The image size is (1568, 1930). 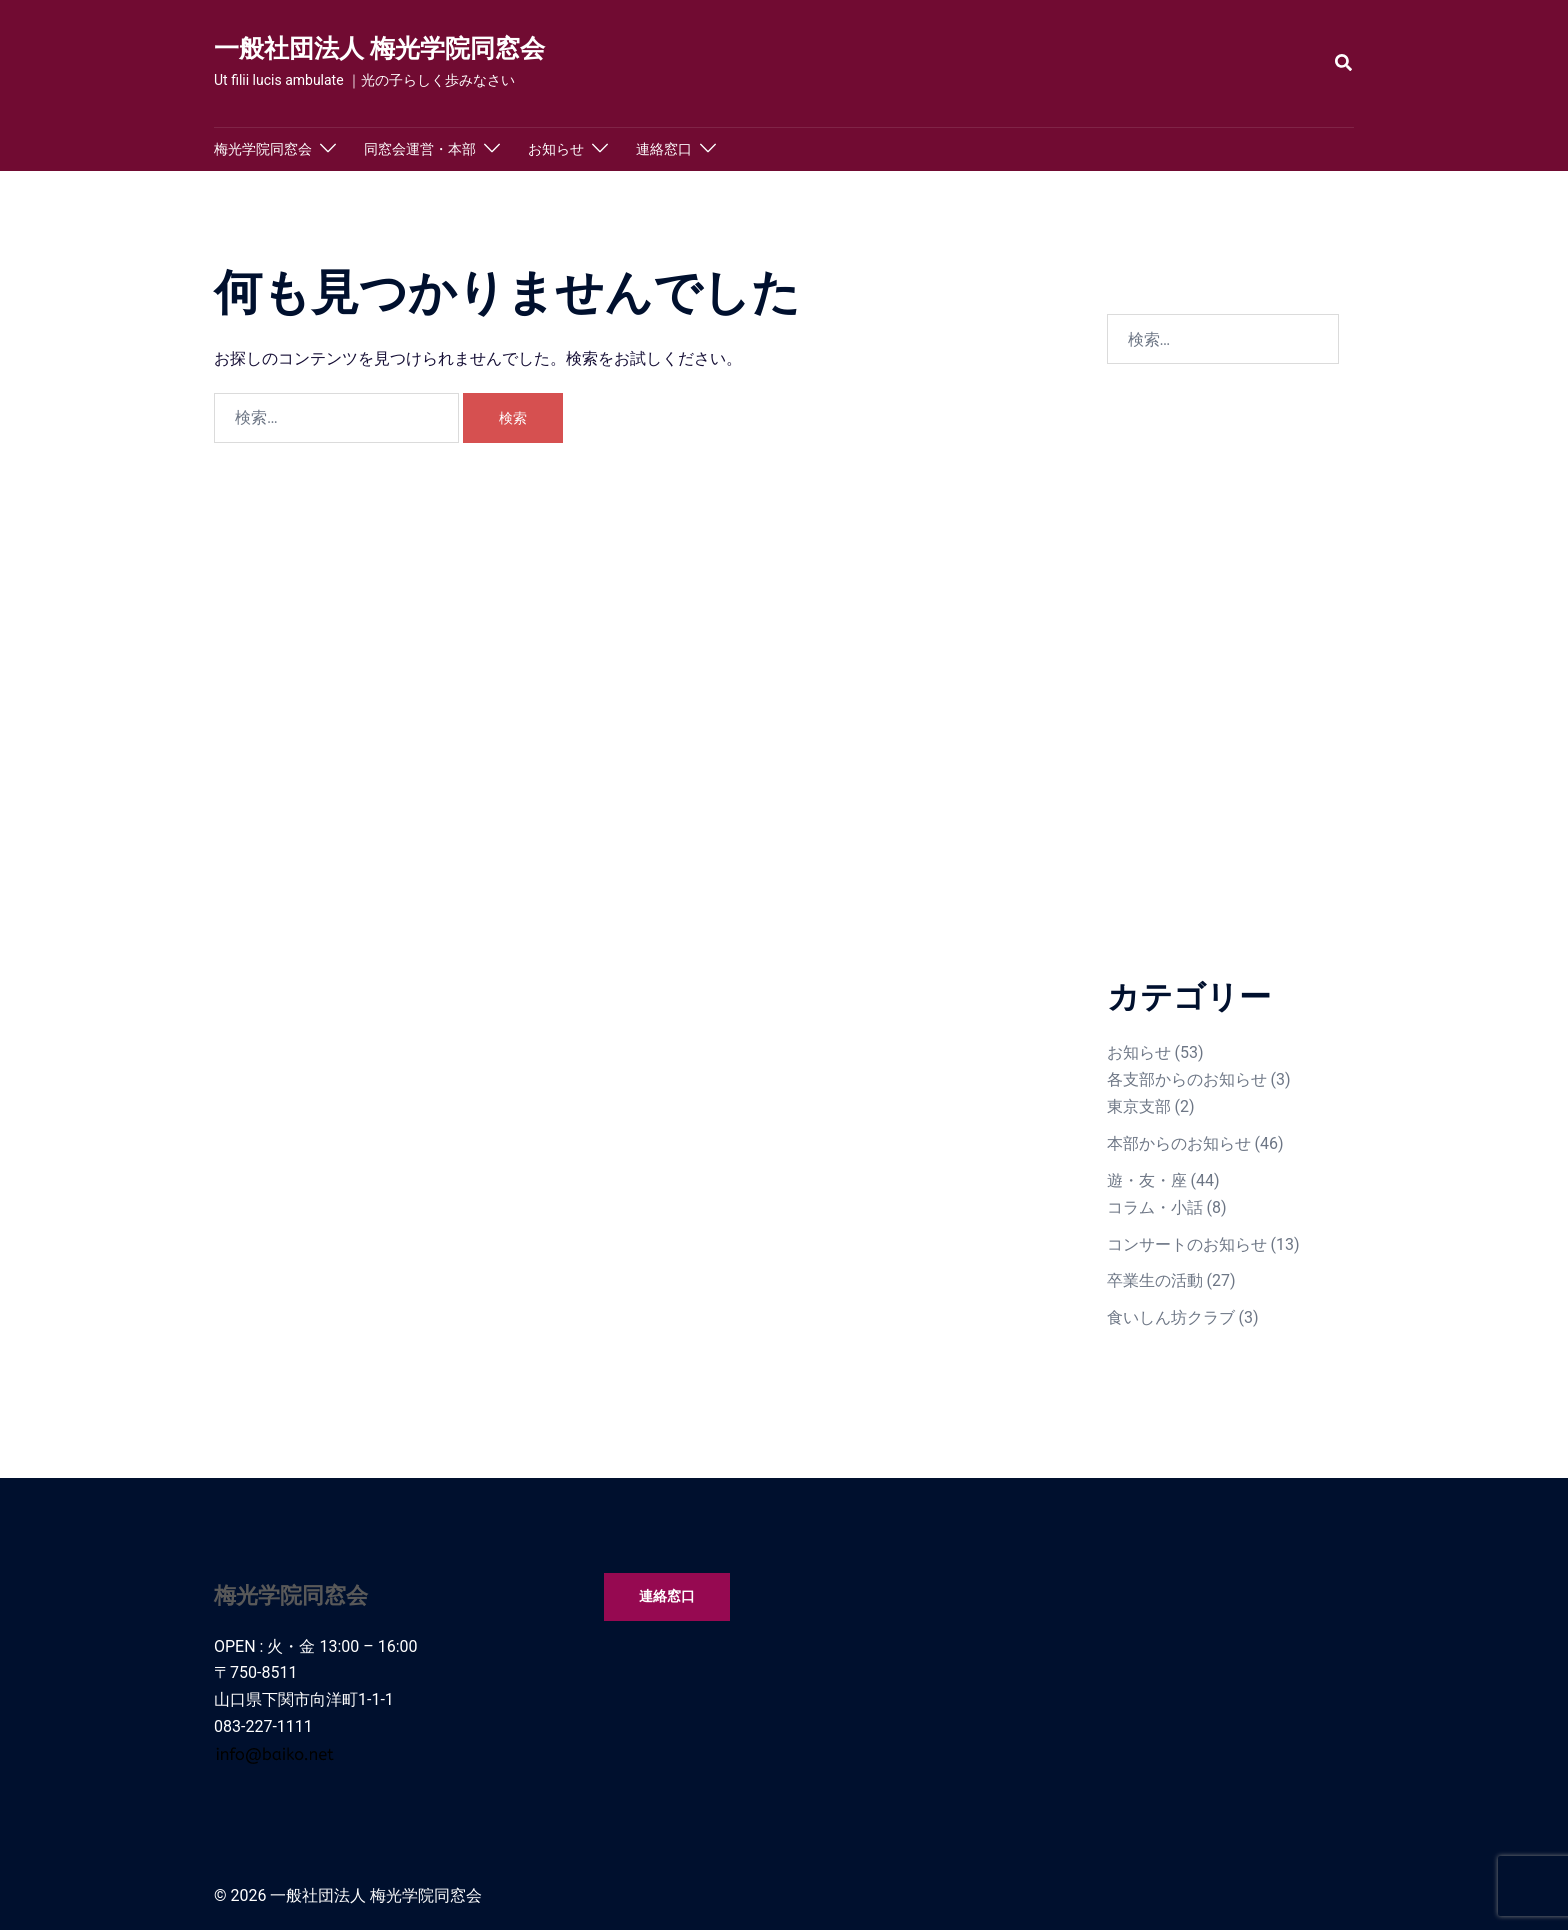 What do you see at coordinates (1344, 63) in the screenshot?
I see `[button]` at bounding box center [1344, 63].